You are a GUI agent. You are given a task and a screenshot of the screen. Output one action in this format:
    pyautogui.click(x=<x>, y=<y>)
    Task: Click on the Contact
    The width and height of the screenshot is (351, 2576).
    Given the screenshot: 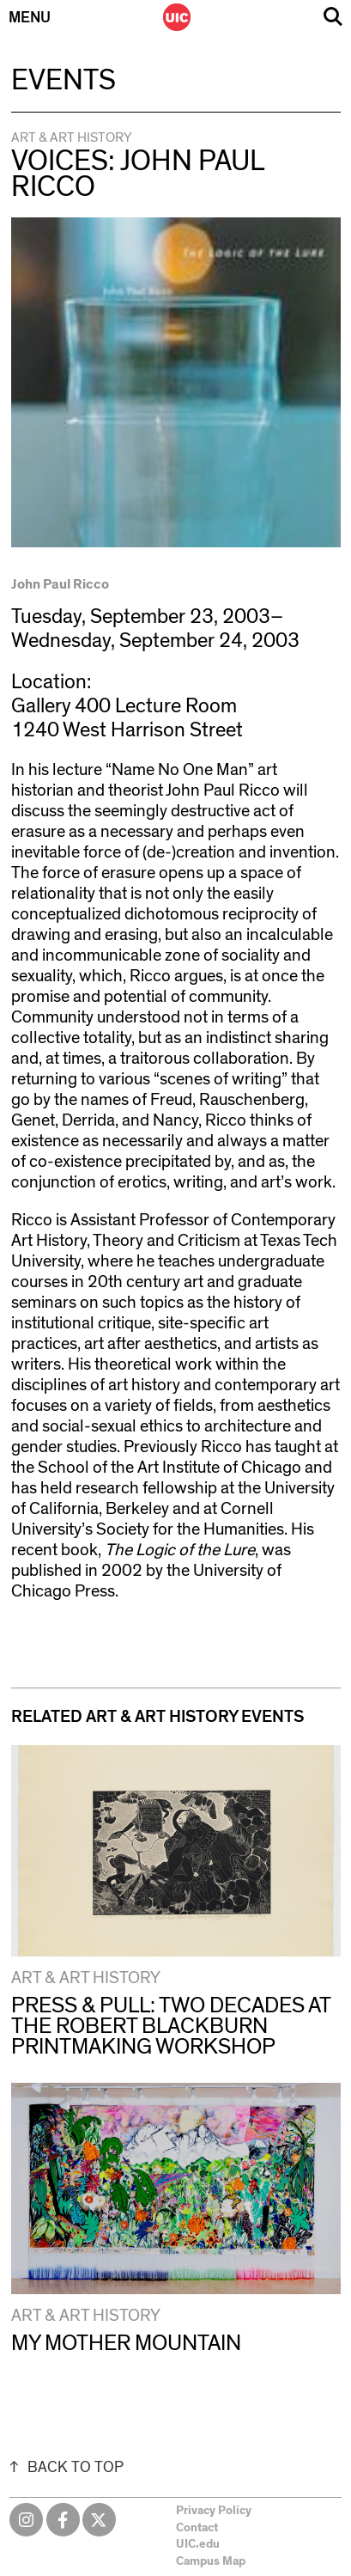 What is the action you would take?
    pyautogui.click(x=197, y=2528)
    